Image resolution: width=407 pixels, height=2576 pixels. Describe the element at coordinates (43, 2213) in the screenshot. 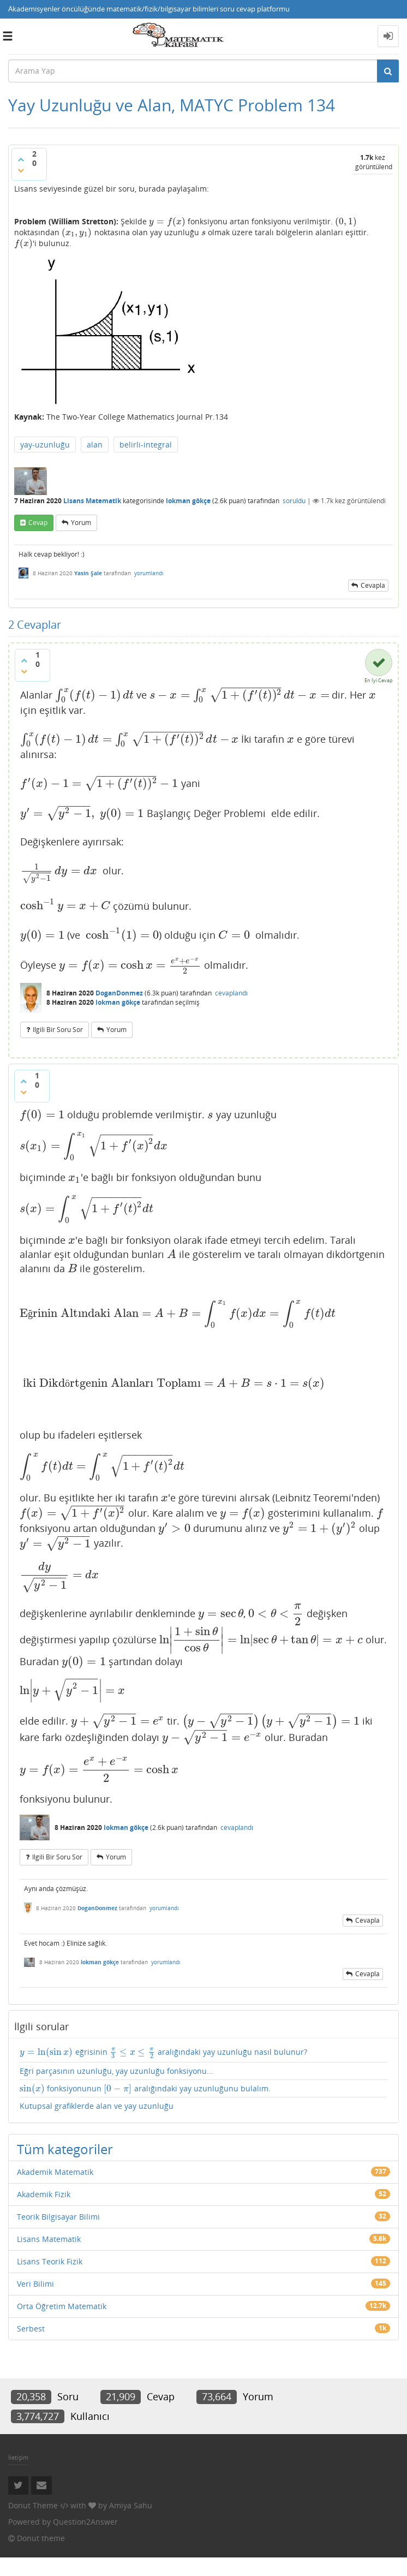

I see `Akademik Fizik` at that location.